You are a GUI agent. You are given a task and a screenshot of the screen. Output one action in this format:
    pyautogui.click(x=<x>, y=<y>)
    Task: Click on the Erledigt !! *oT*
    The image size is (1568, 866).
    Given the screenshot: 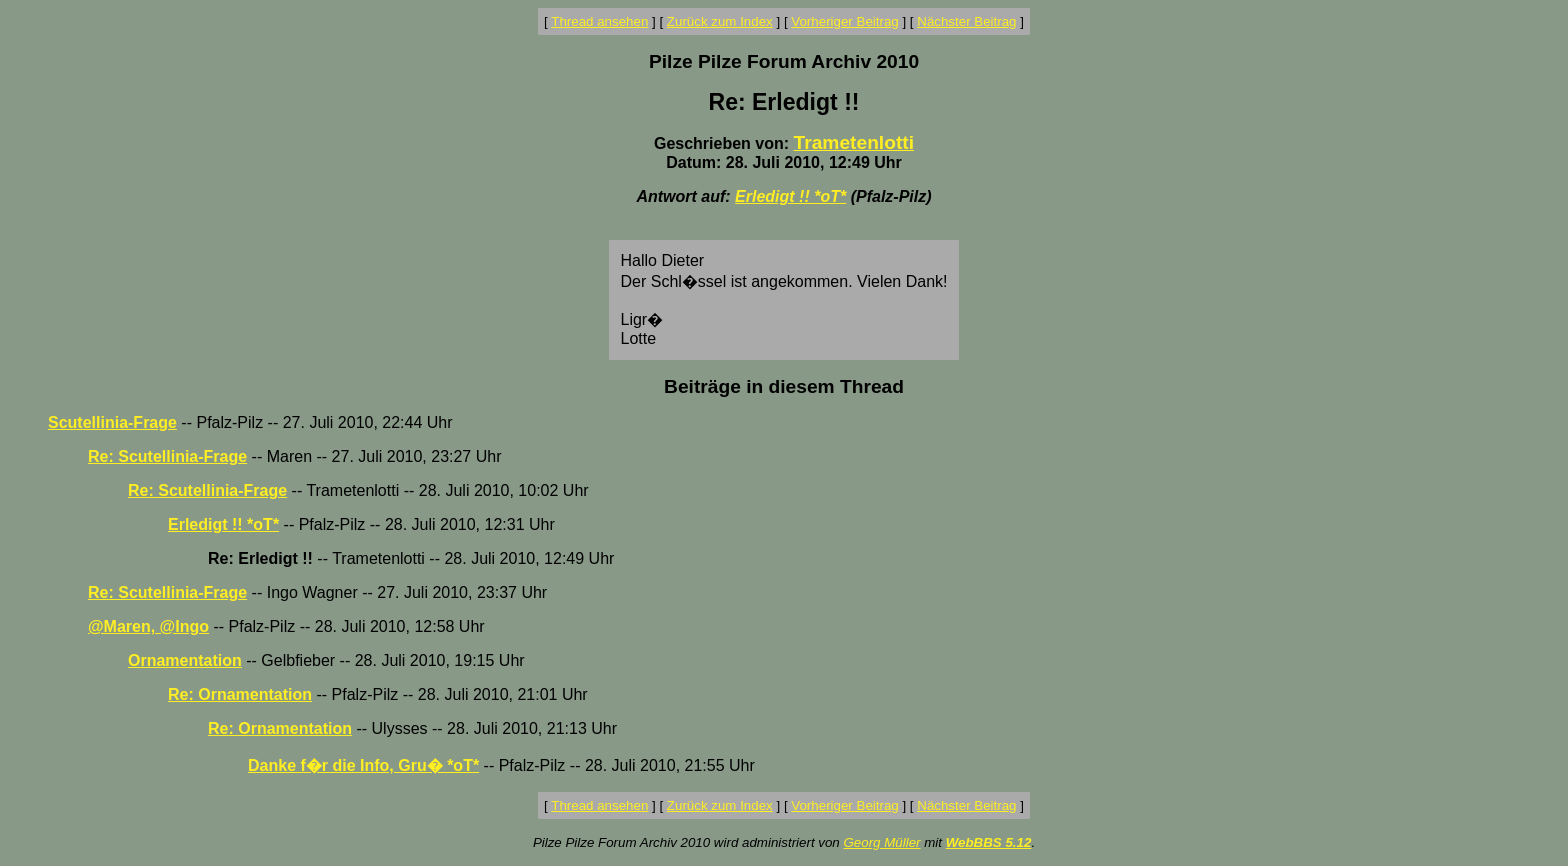 What is the action you would take?
    pyautogui.click(x=790, y=196)
    